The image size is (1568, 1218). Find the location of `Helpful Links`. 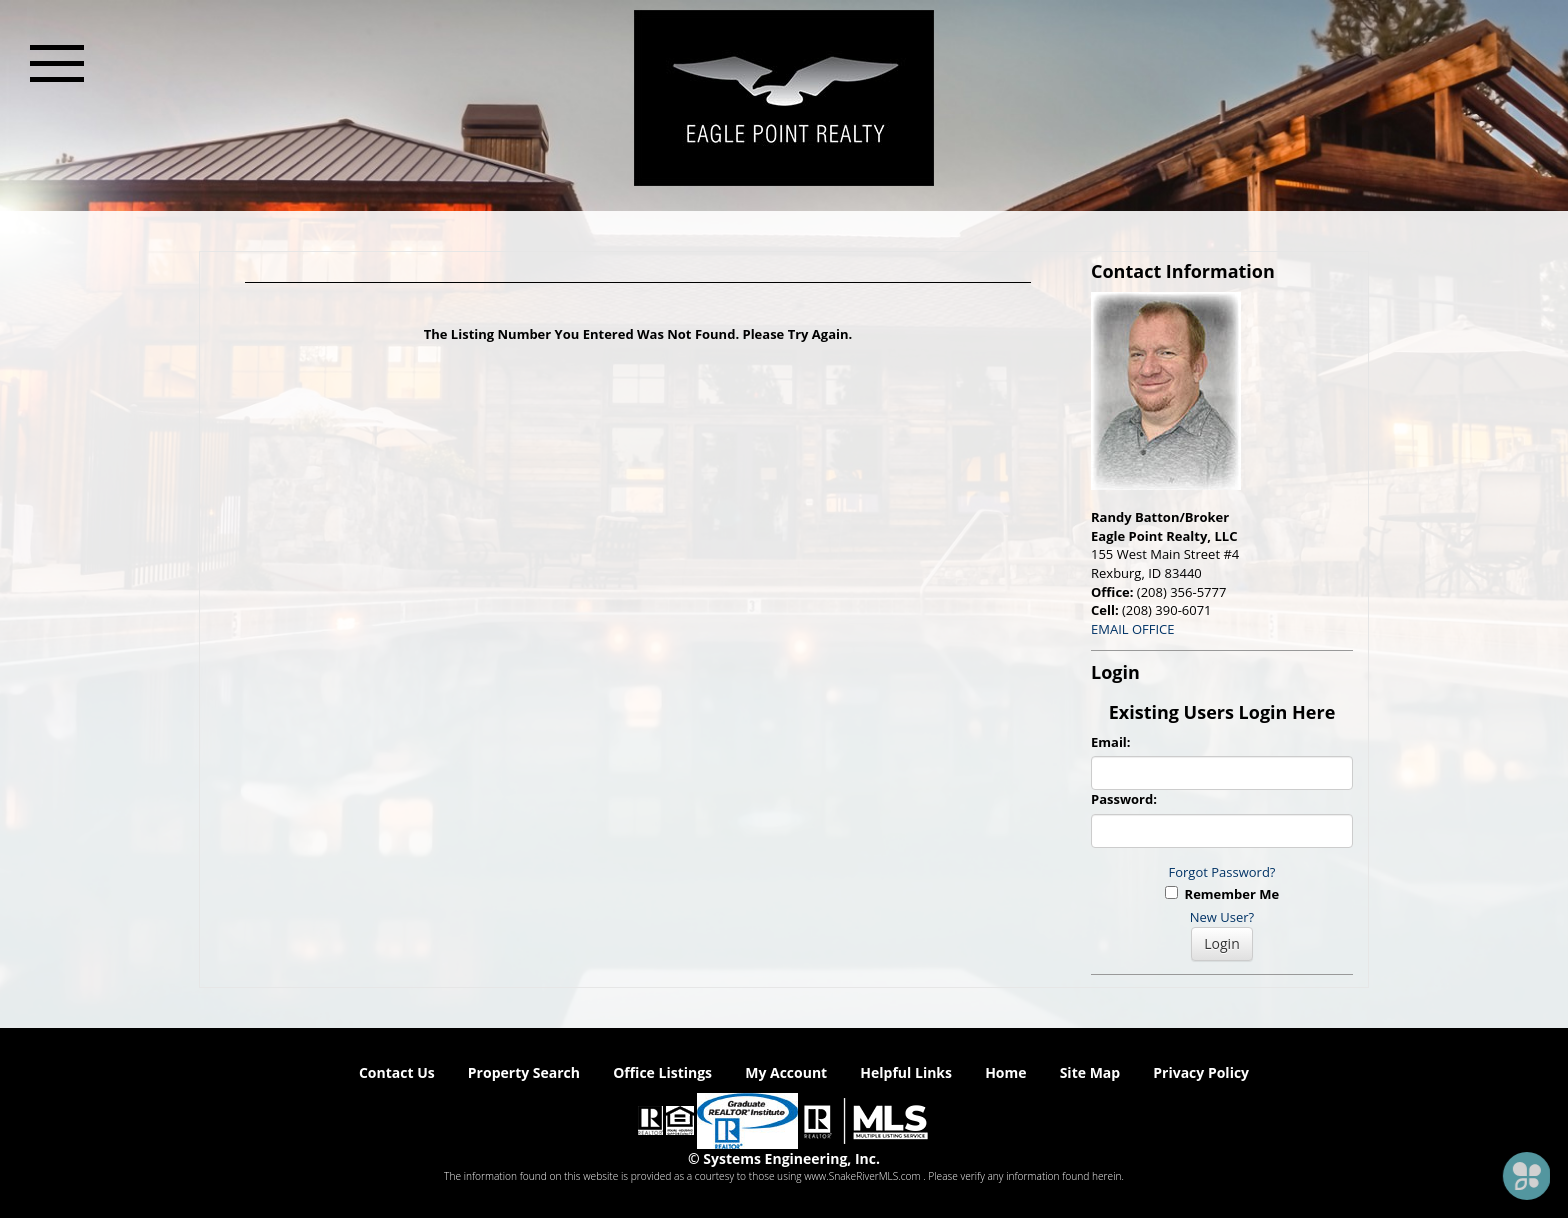

Helpful Links is located at coordinates (906, 1072).